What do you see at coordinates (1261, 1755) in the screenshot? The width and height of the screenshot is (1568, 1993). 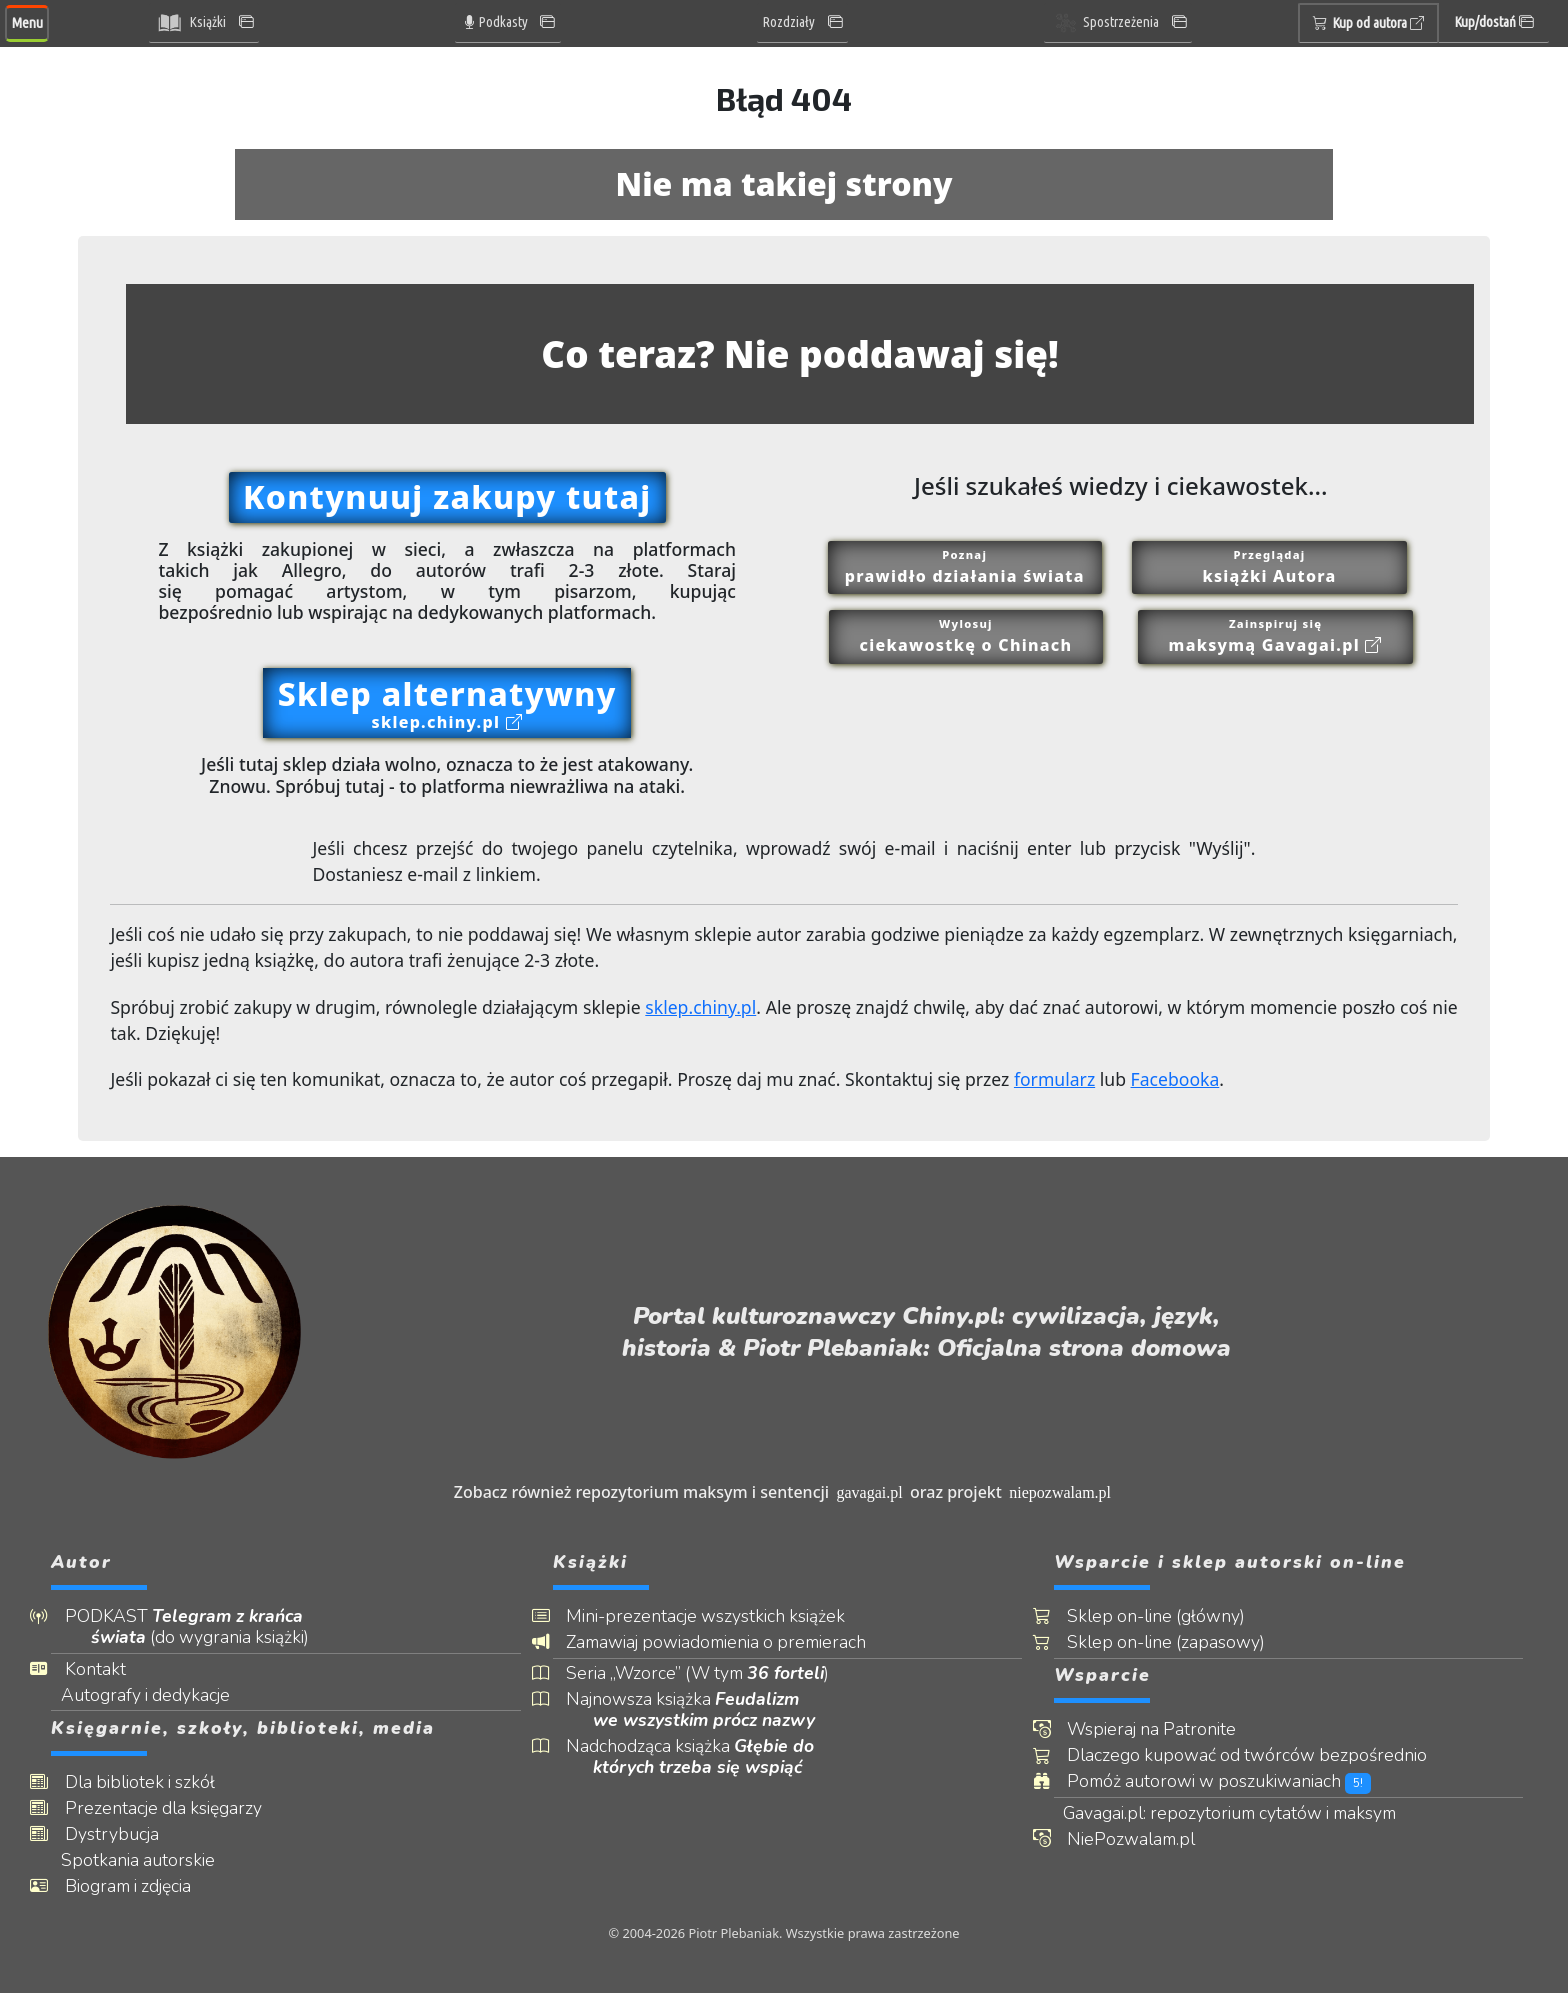 I see `Dlaczego kupować od twórców bezpośrednio` at bounding box center [1261, 1755].